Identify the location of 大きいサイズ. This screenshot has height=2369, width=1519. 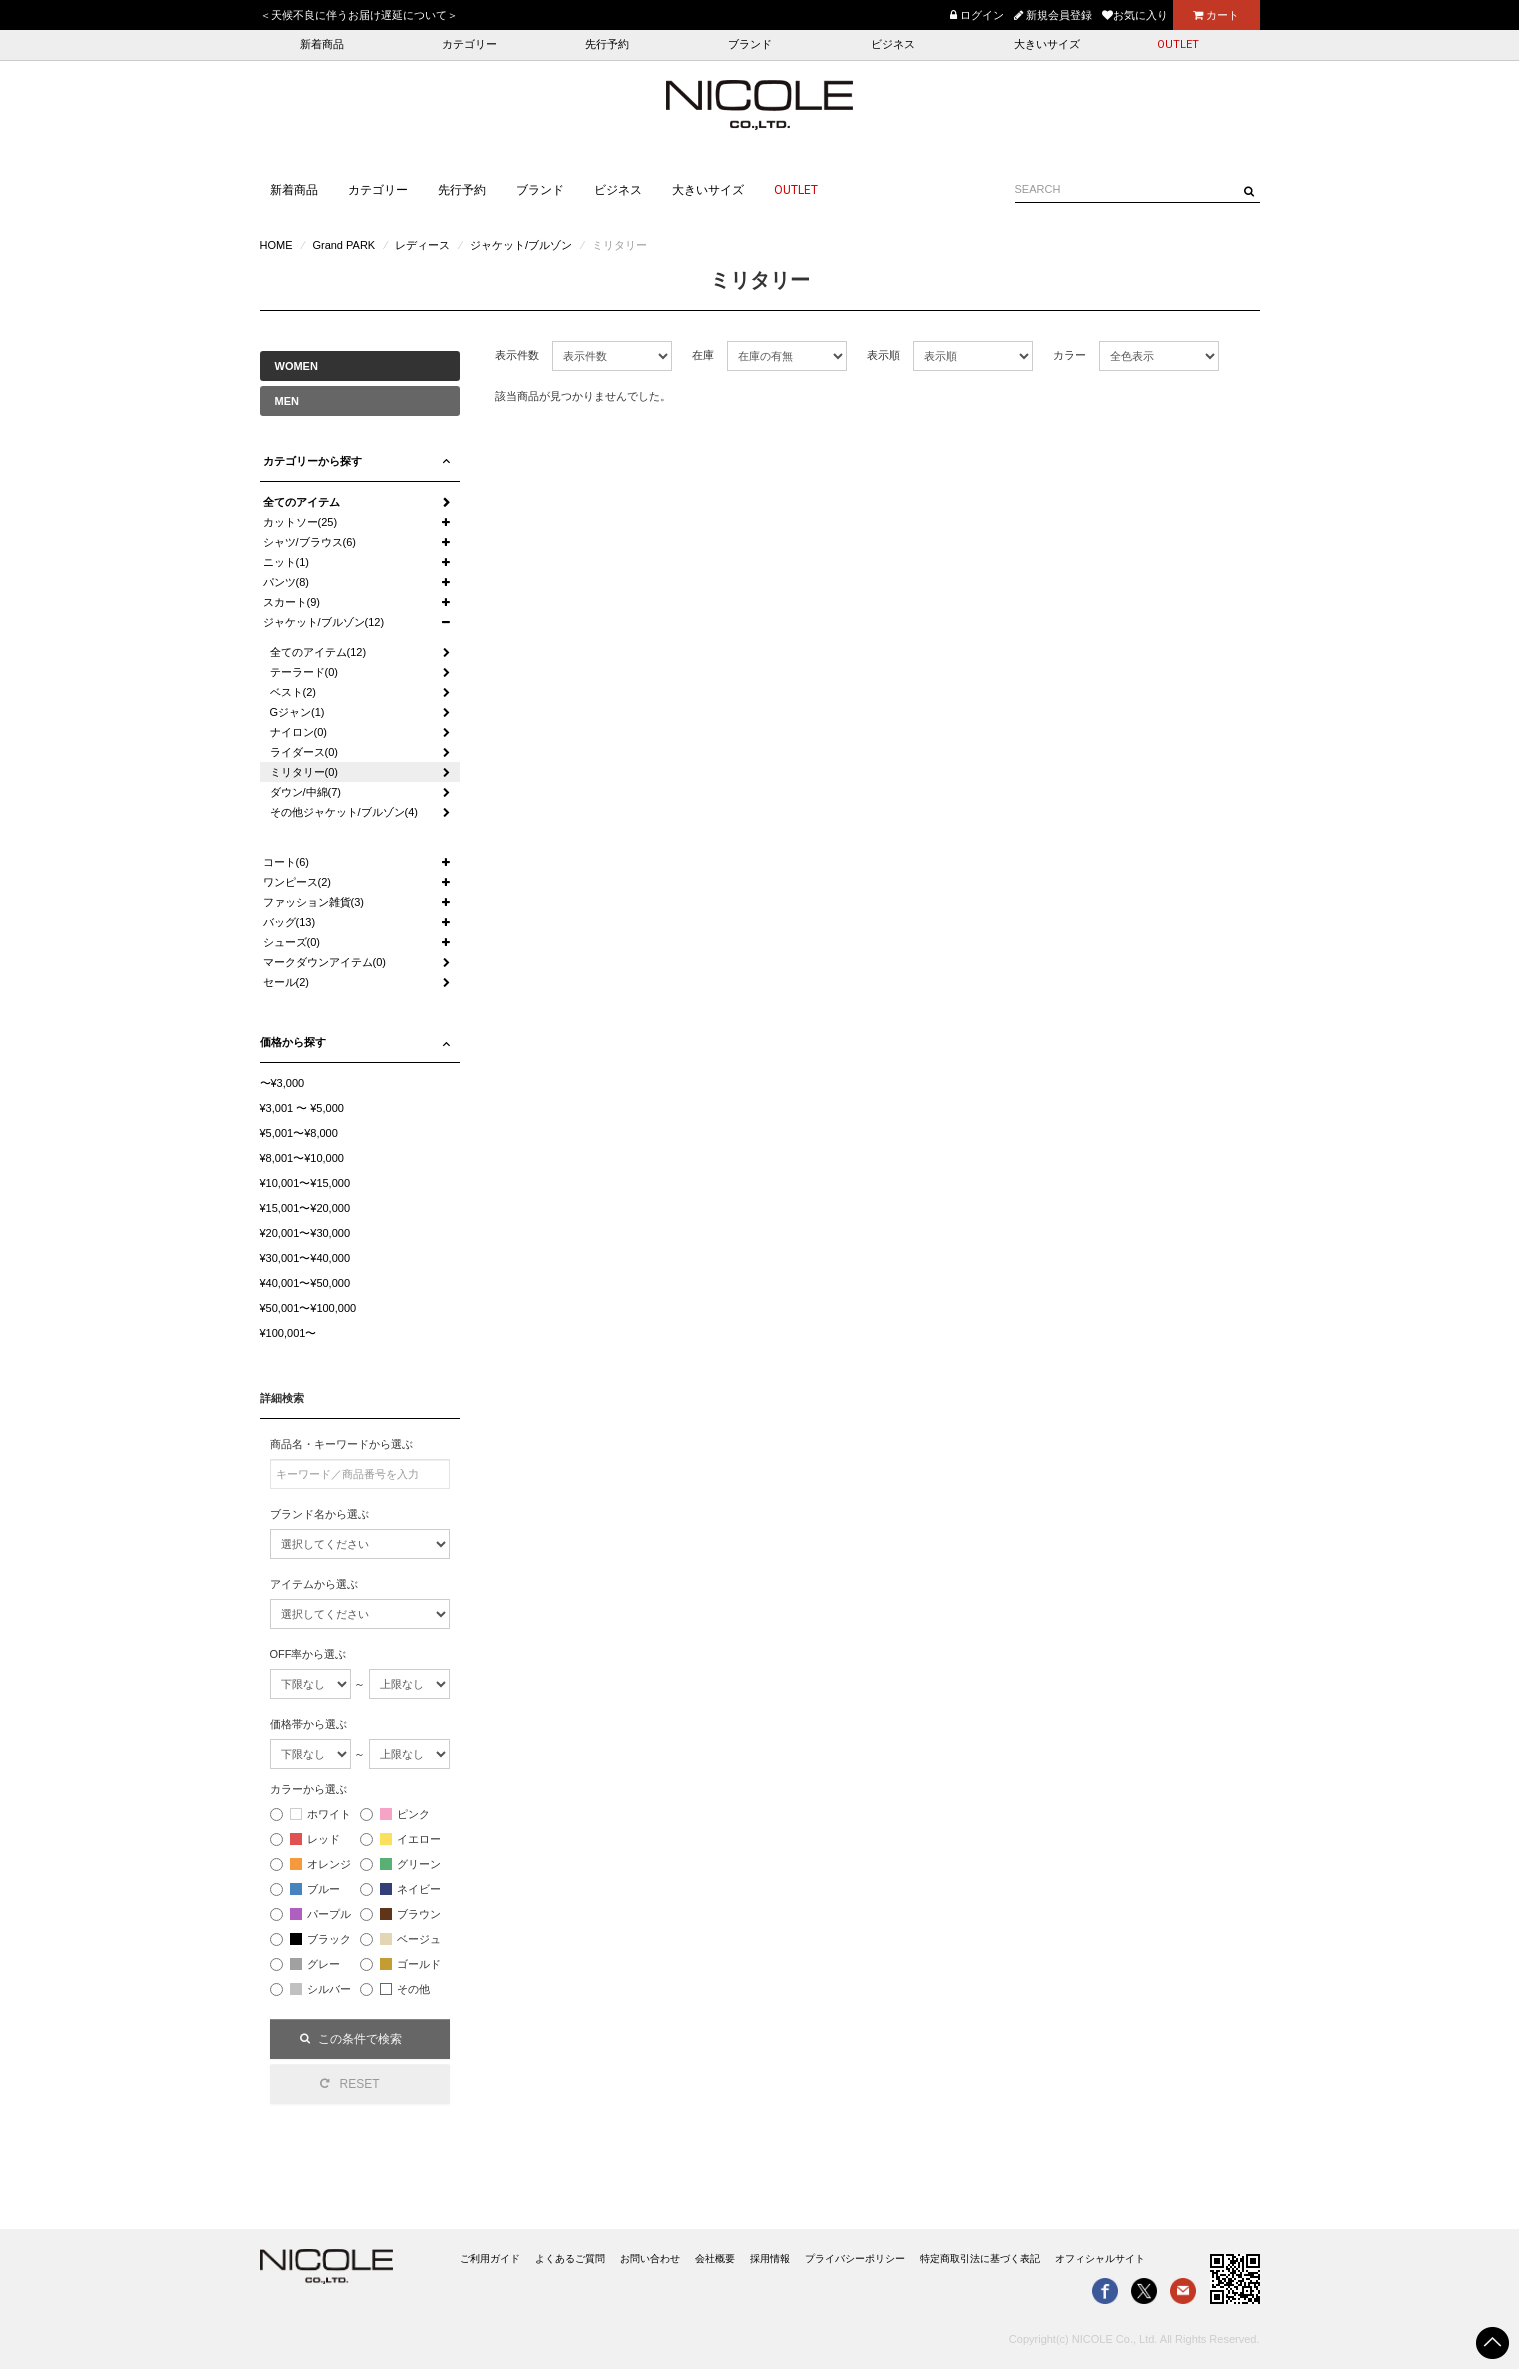
(1047, 44).